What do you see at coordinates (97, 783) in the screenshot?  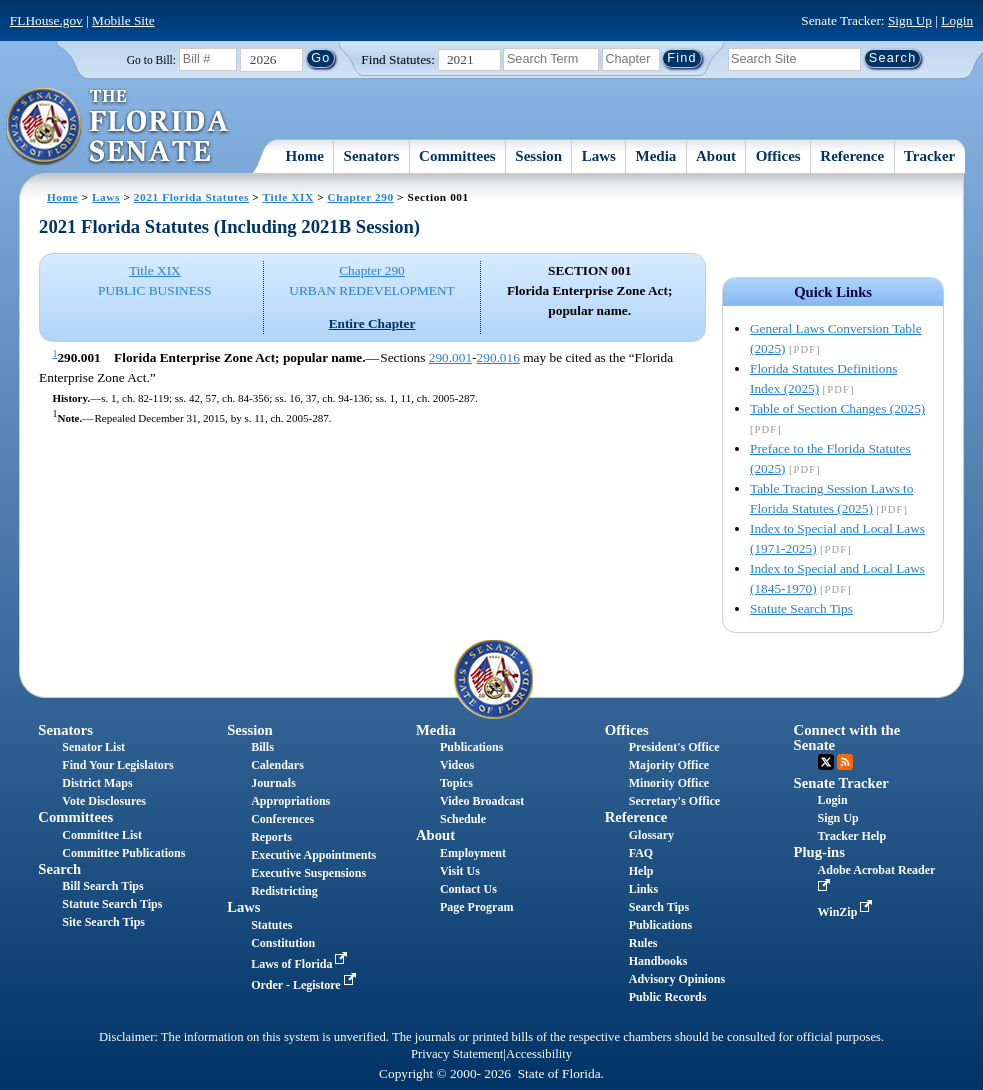 I see `District Maps` at bounding box center [97, 783].